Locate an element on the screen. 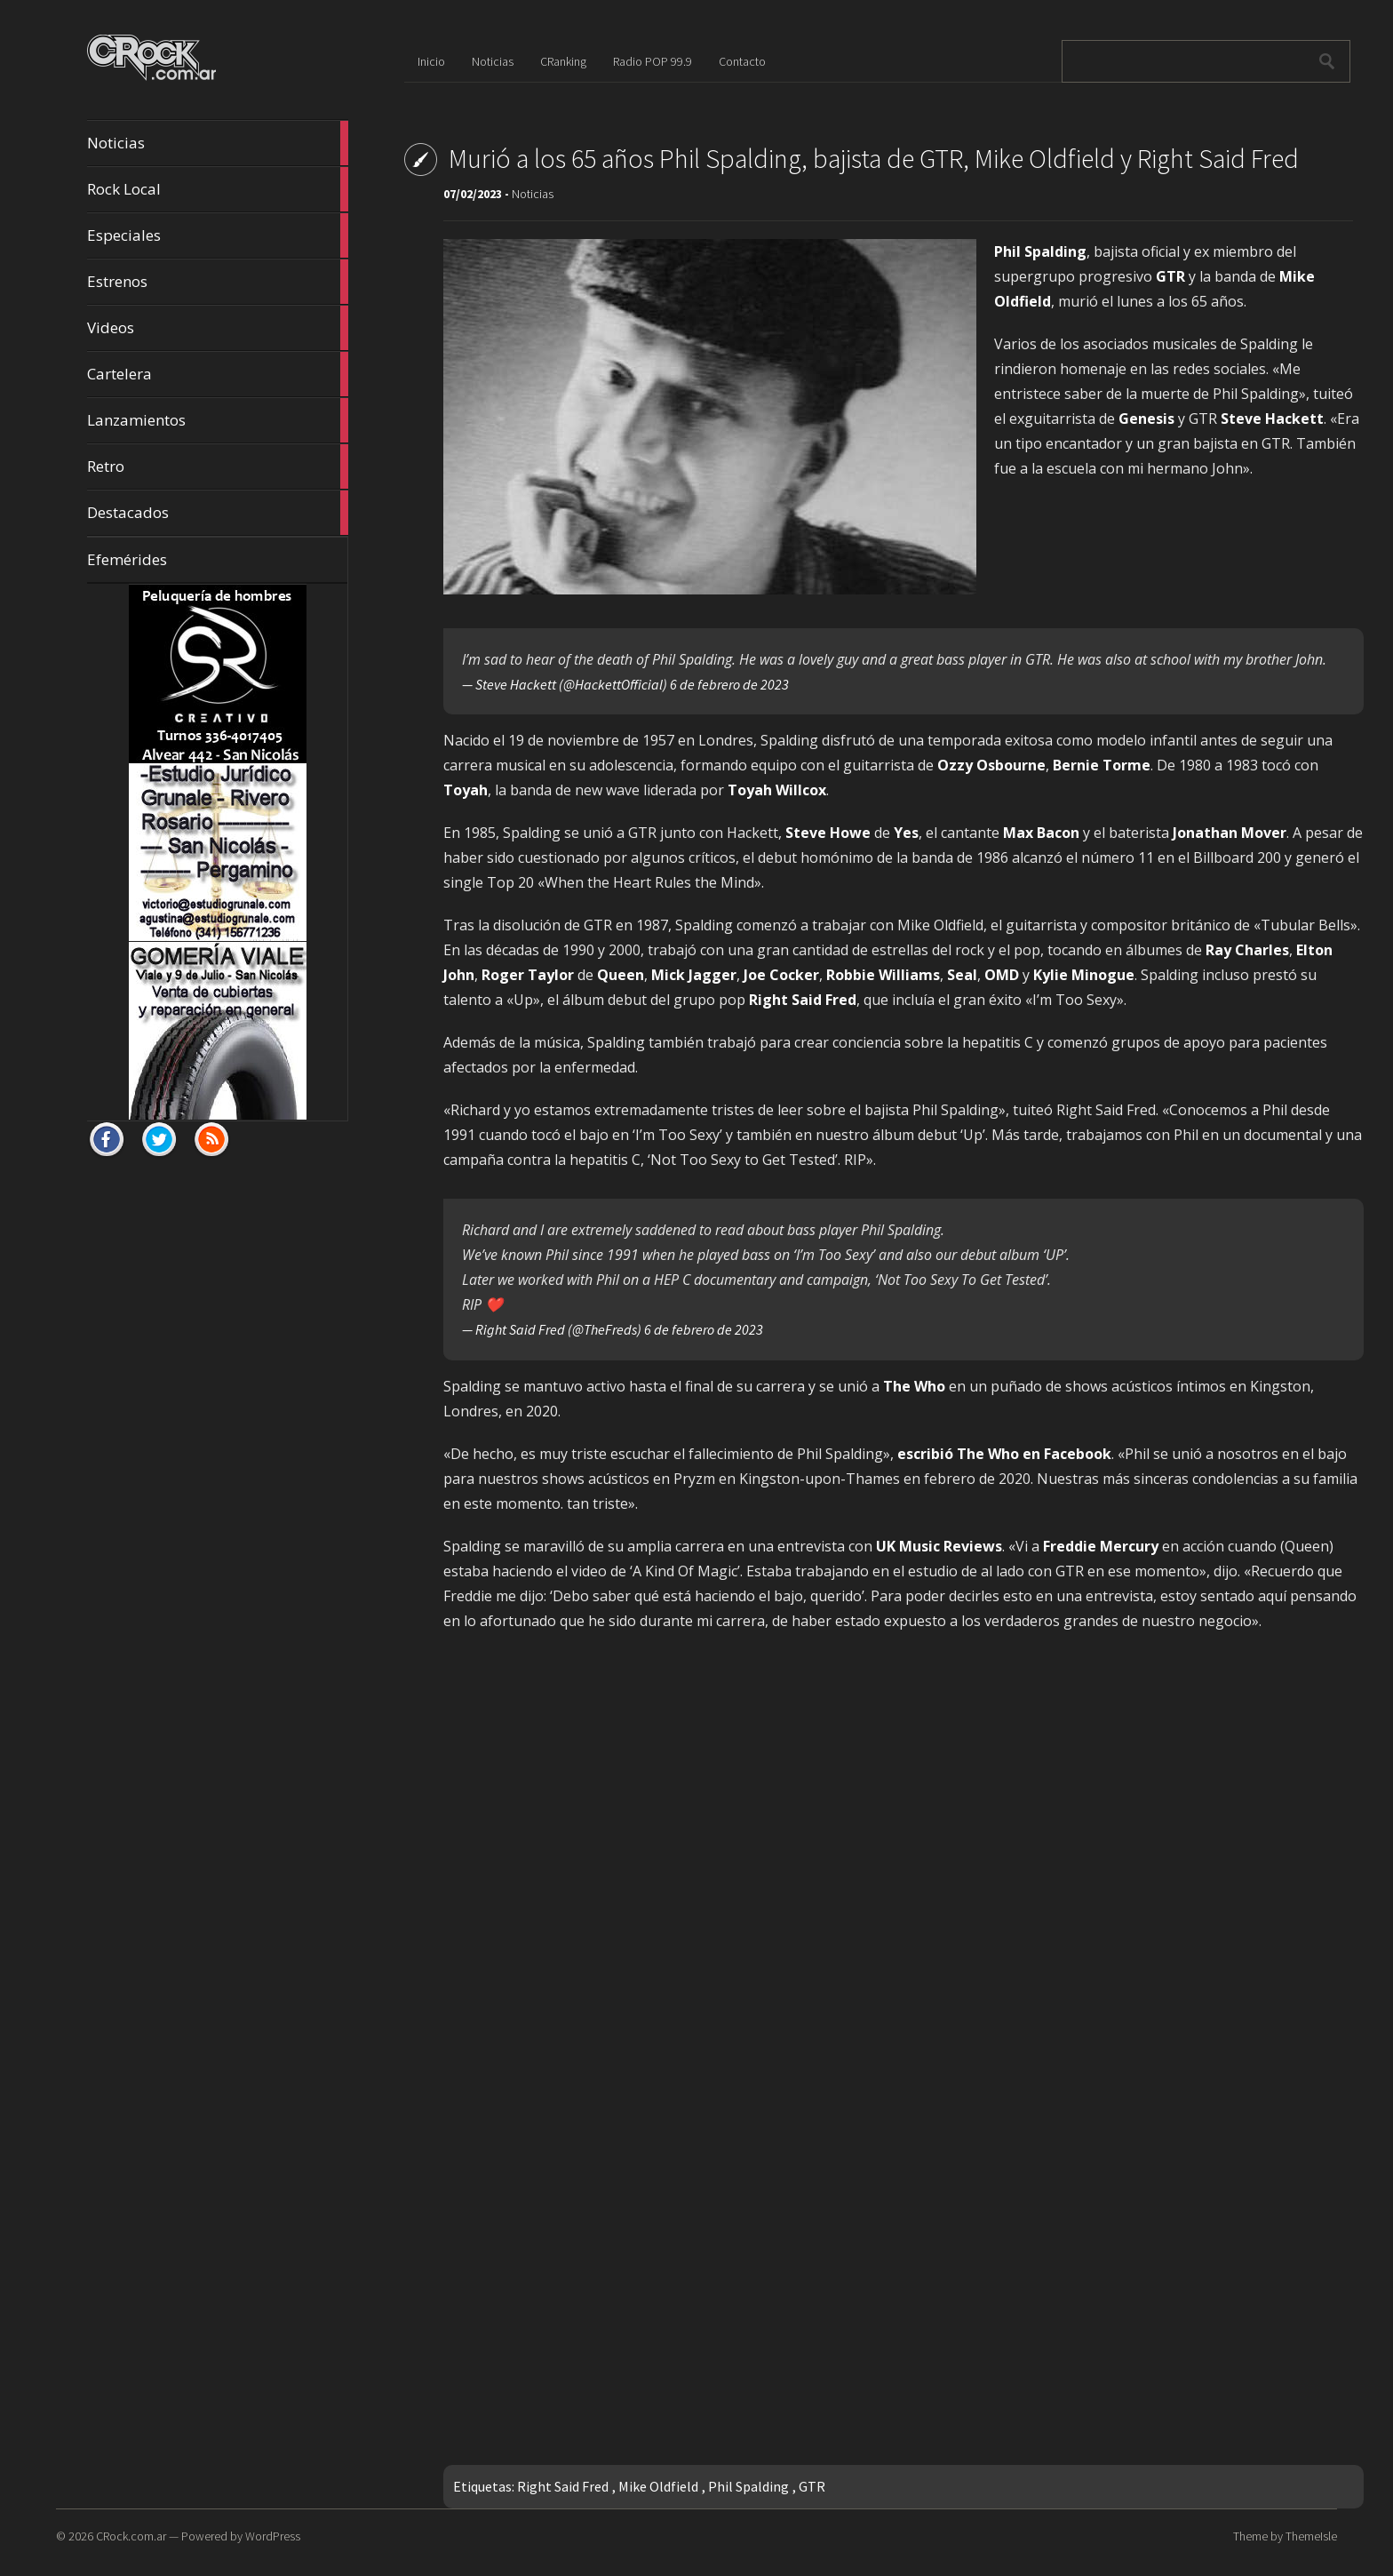 The image size is (1393, 2576). escribió The Who en Facebook is located at coordinates (1004, 1453).